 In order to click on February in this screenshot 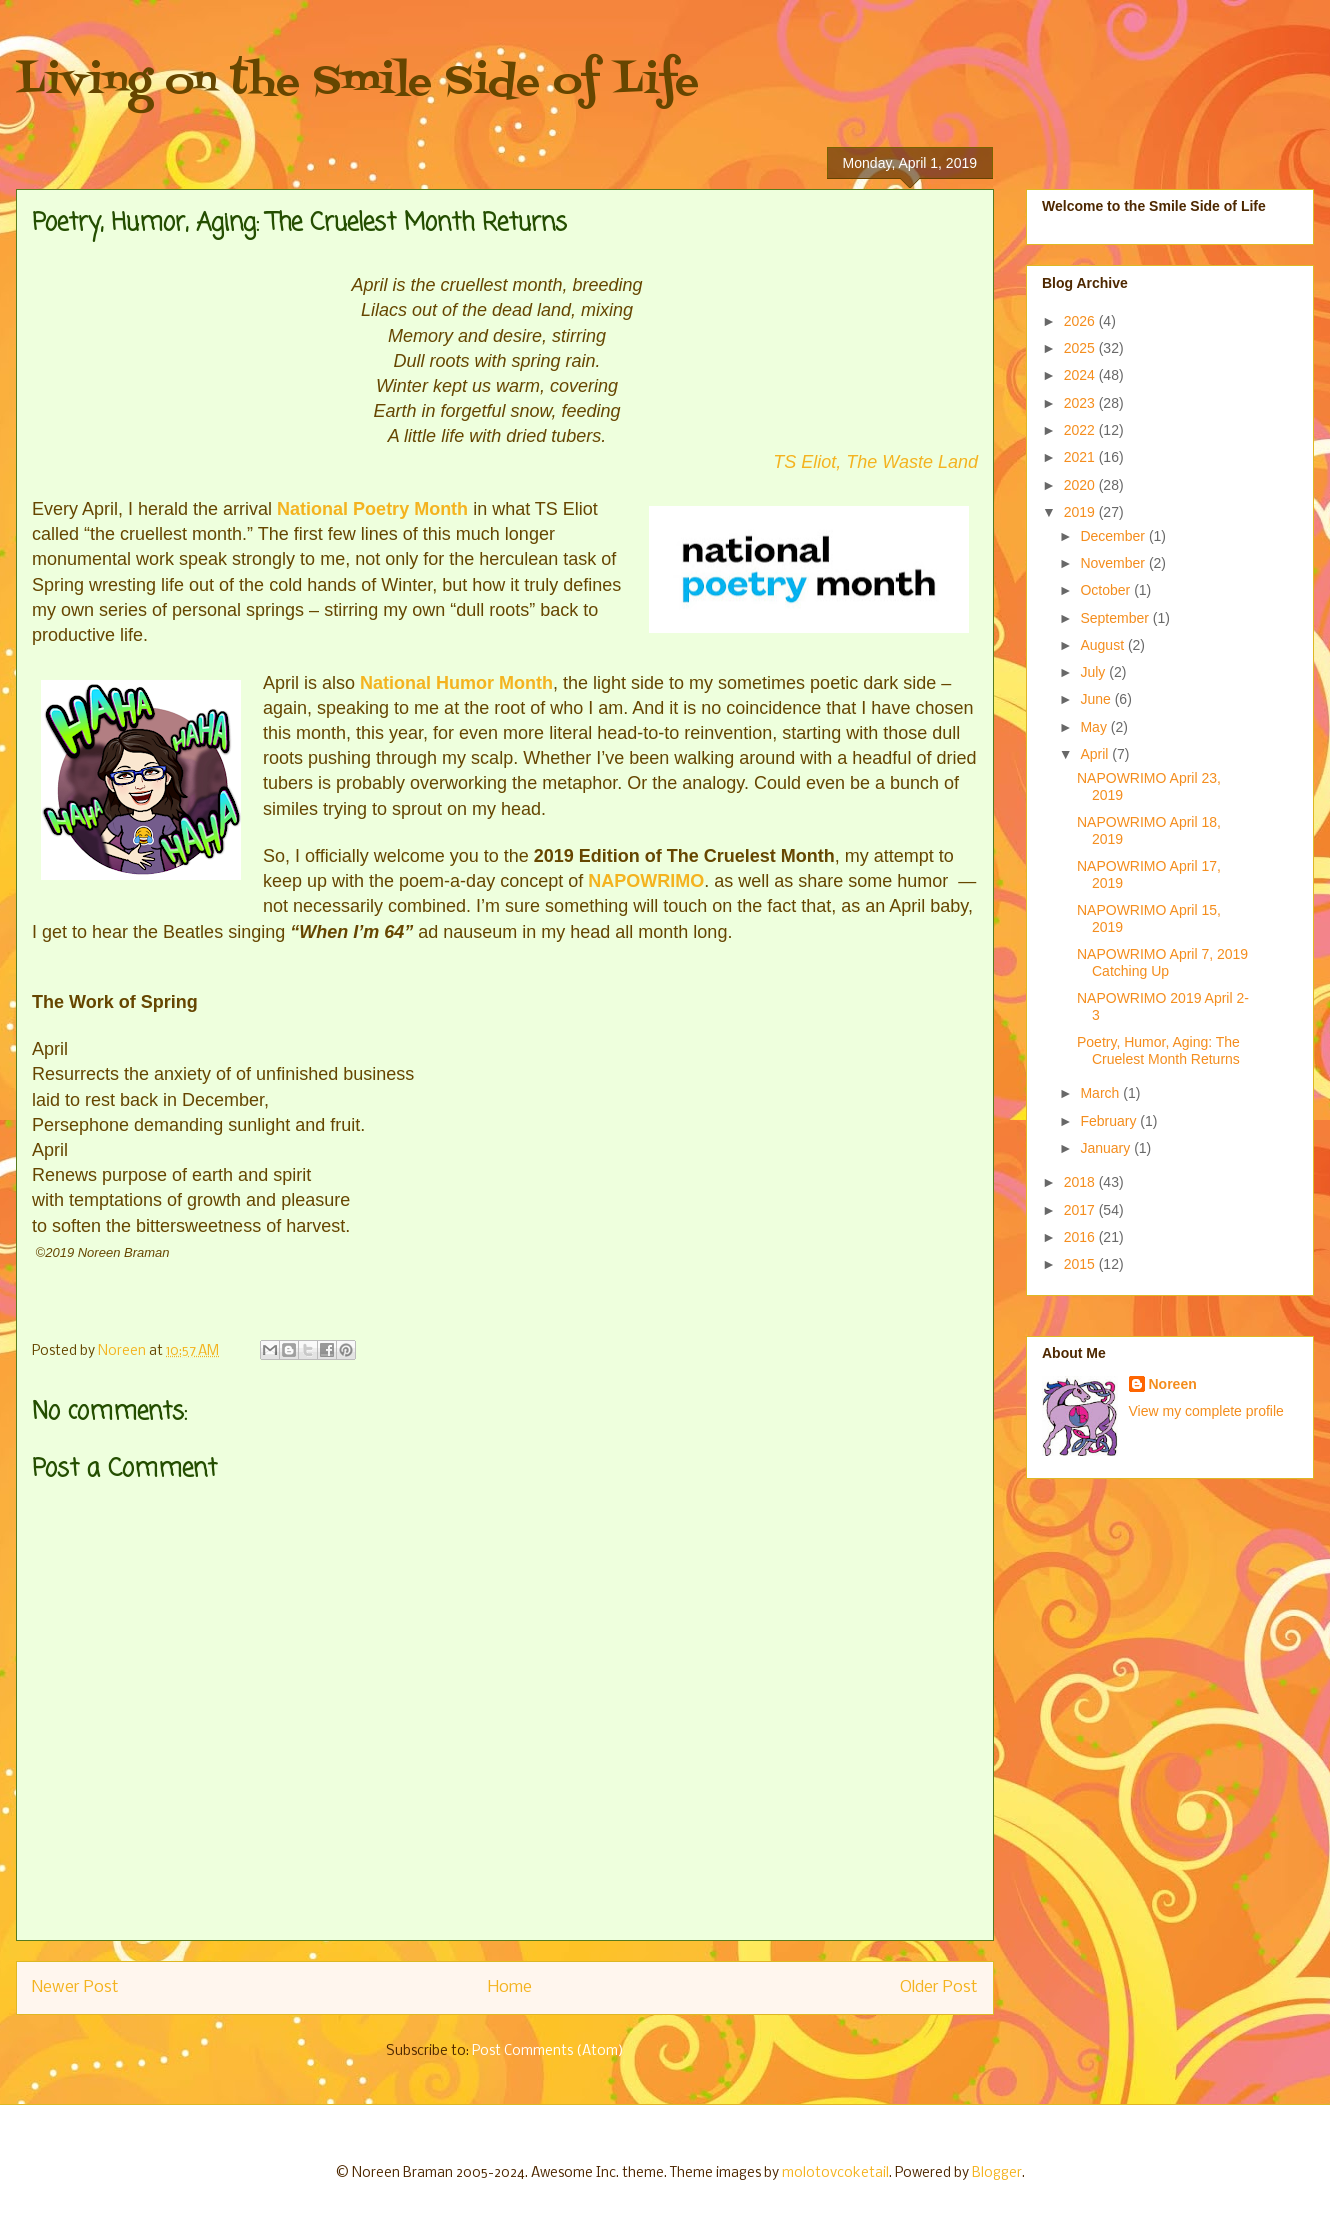, I will do `click(1110, 1121)`.